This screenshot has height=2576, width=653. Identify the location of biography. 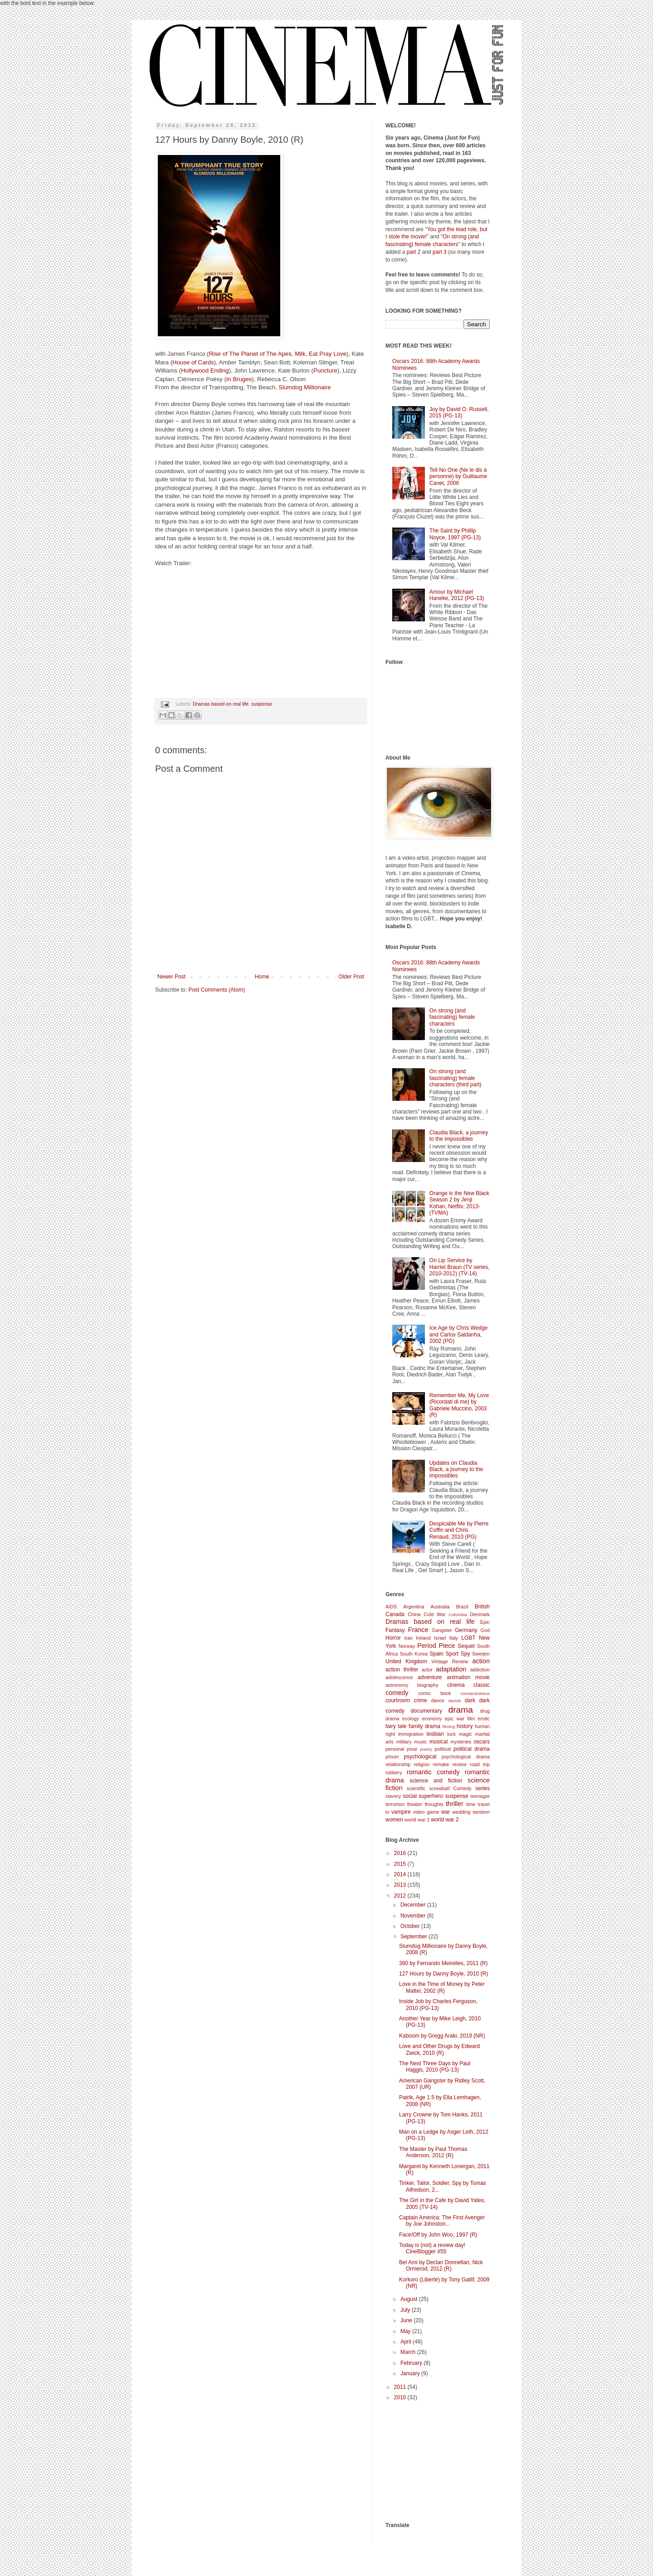
(427, 1685).